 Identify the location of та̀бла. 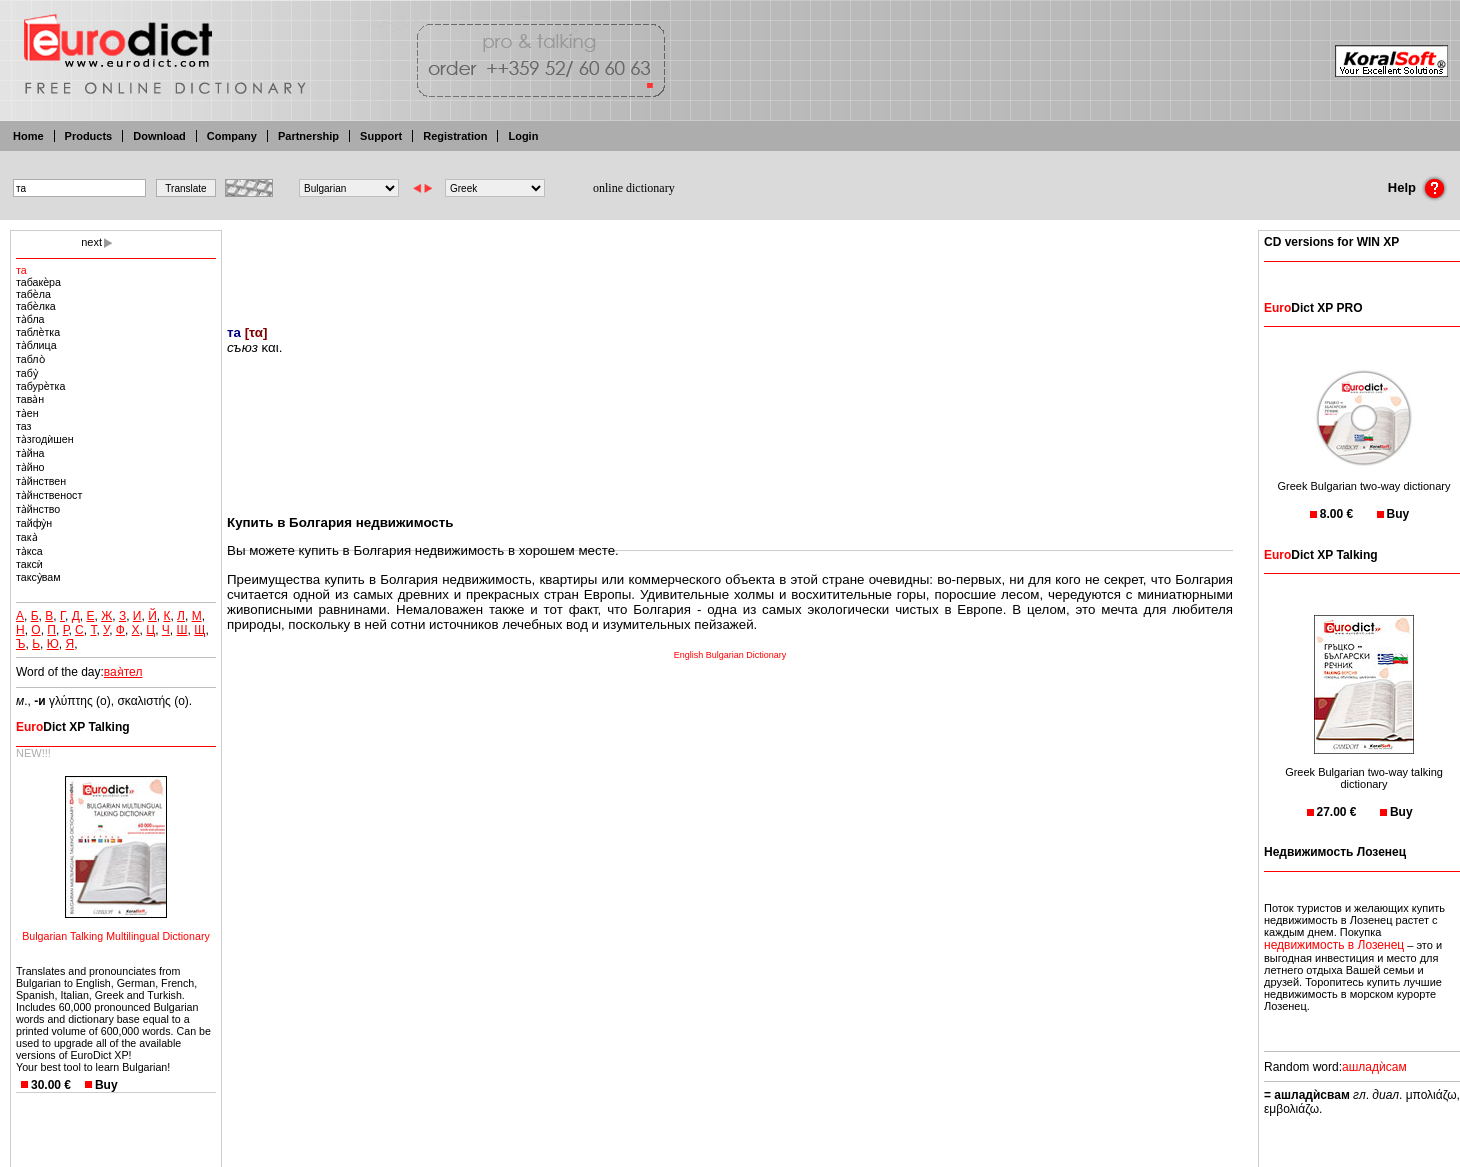
(30, 319).